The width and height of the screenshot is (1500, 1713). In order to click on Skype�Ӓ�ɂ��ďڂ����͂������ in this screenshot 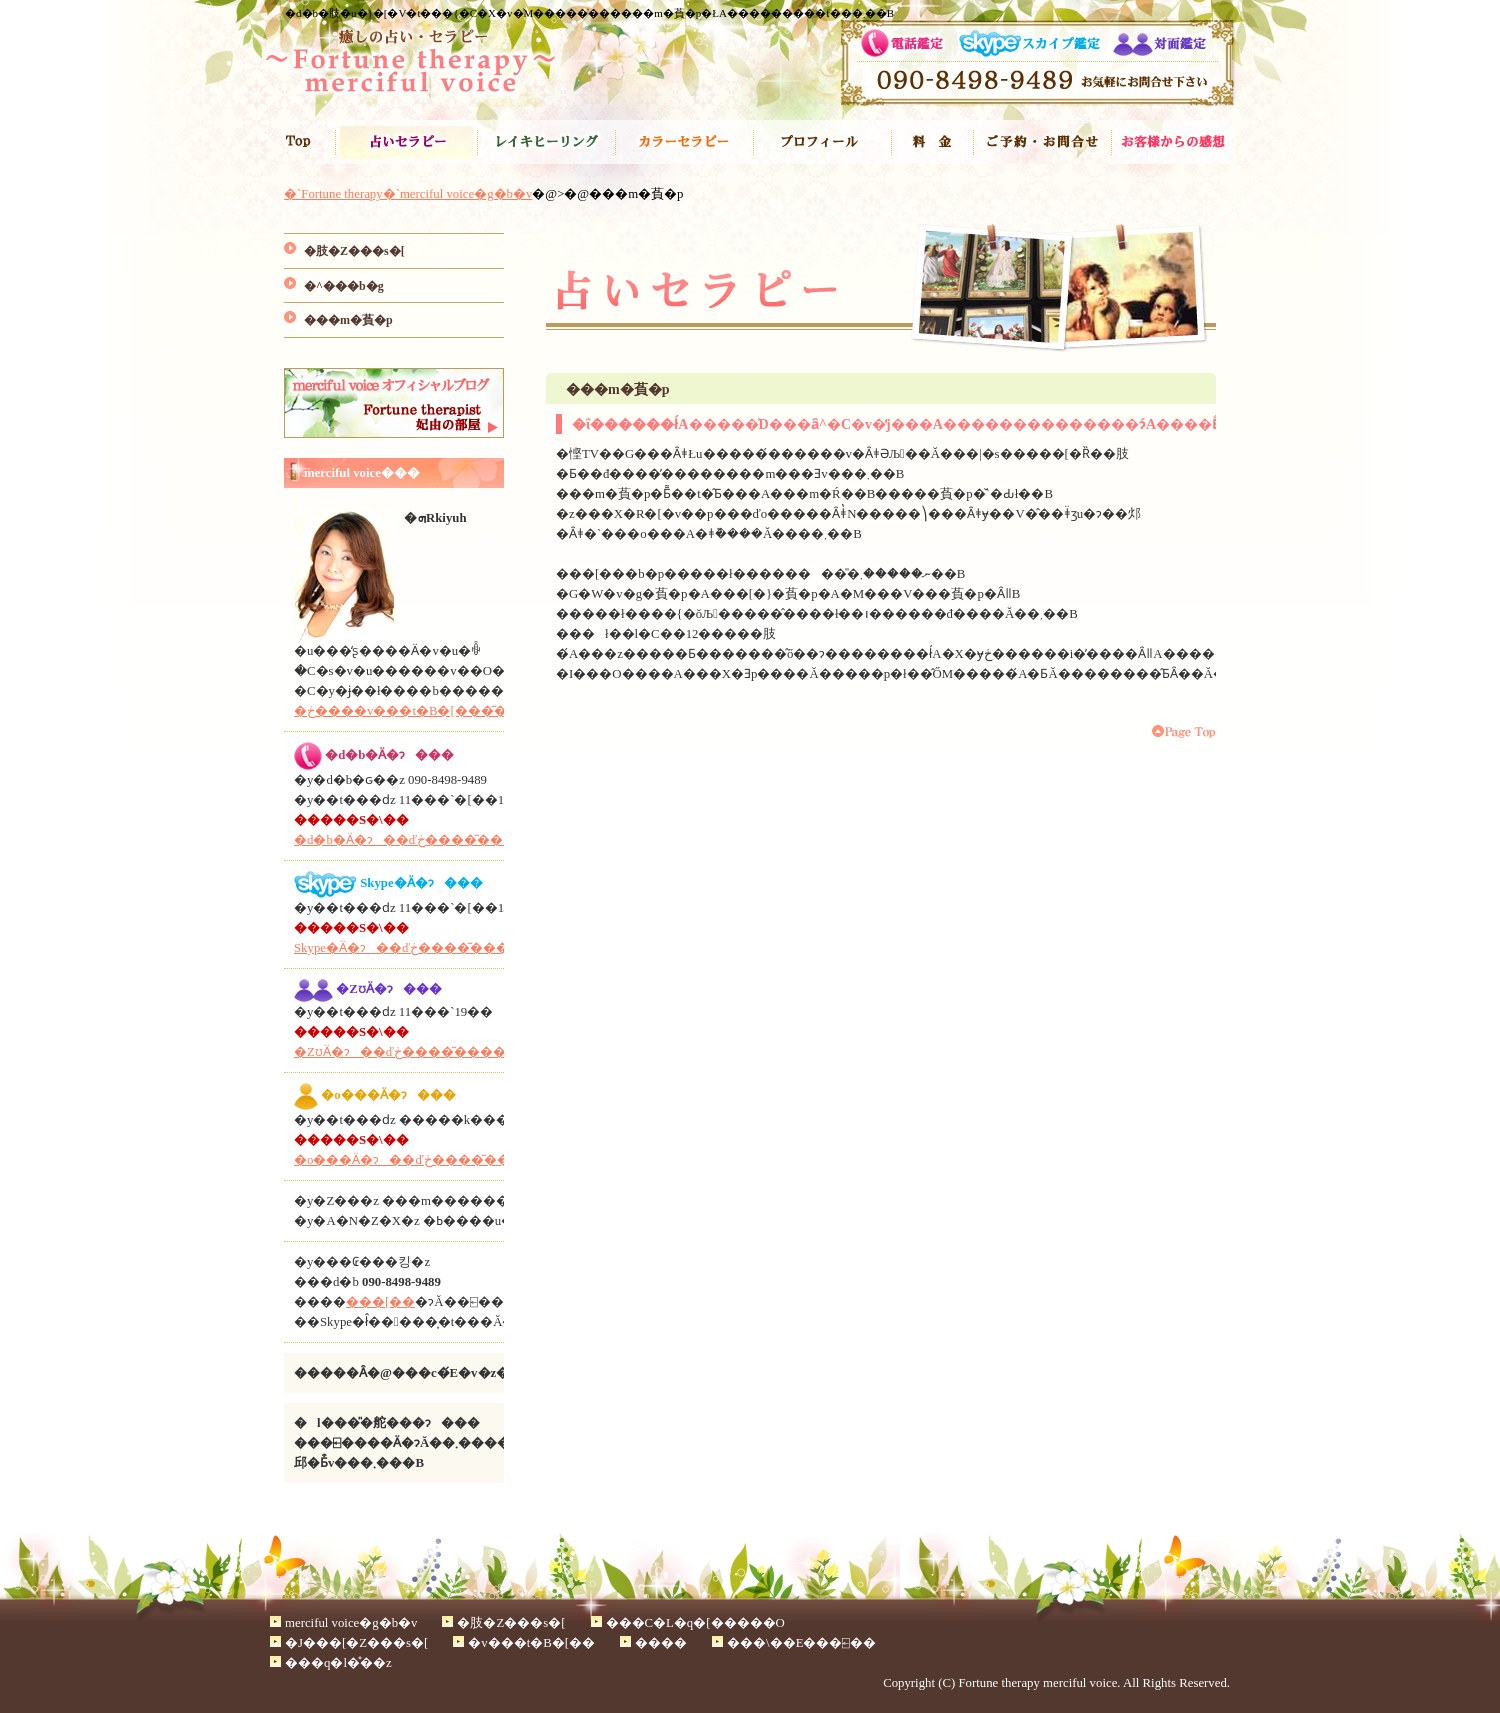, I will do `click(421, 948)`.